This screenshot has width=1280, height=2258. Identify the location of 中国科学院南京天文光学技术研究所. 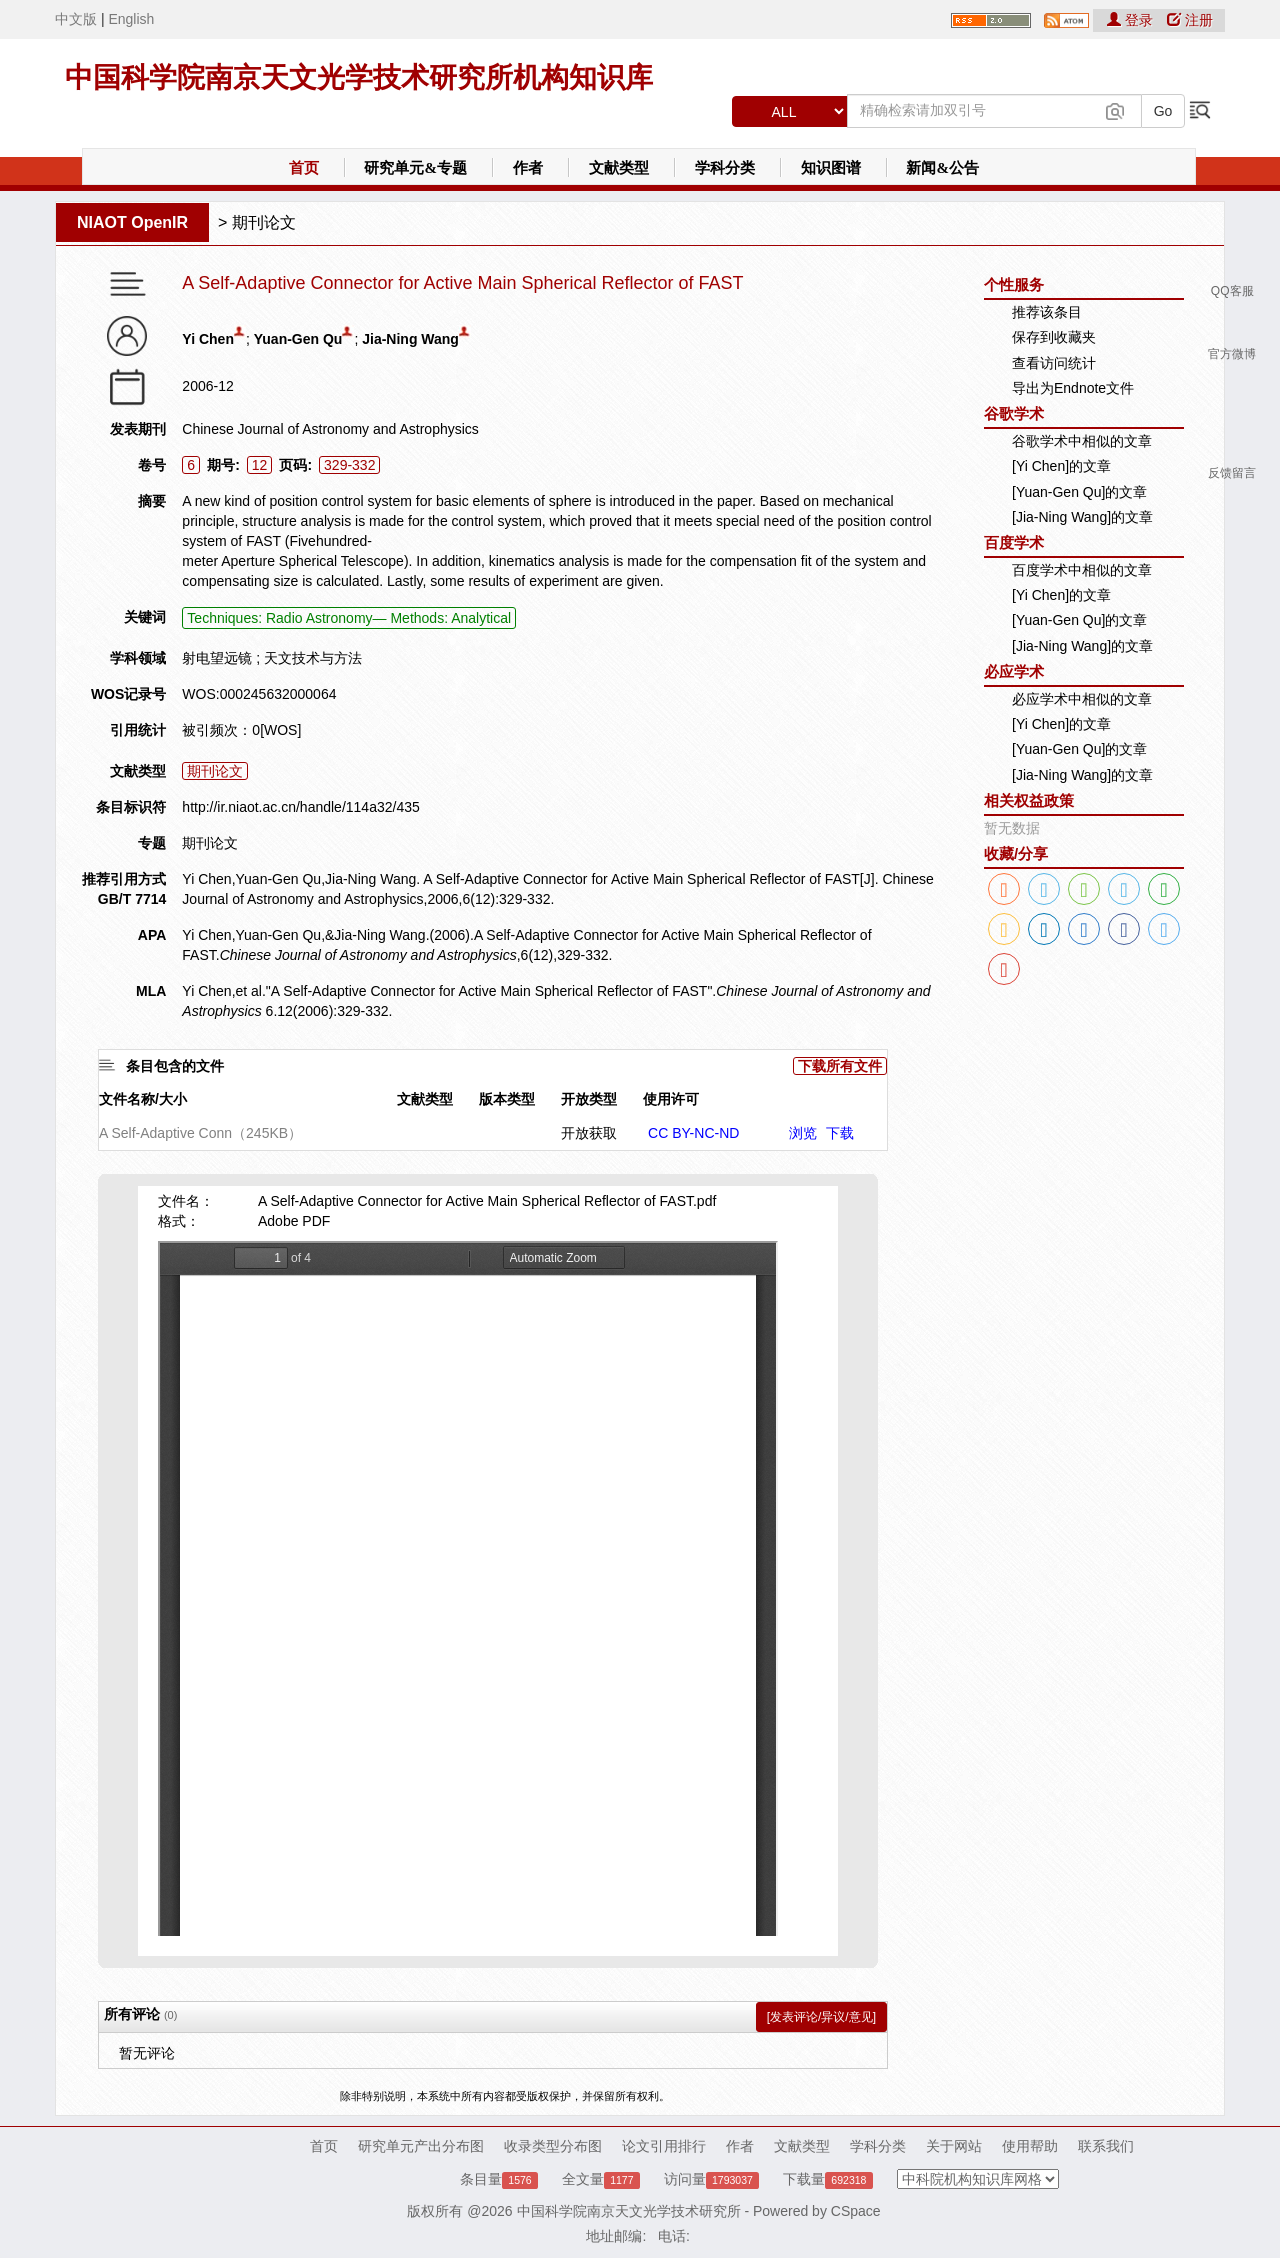
(629, 2211).